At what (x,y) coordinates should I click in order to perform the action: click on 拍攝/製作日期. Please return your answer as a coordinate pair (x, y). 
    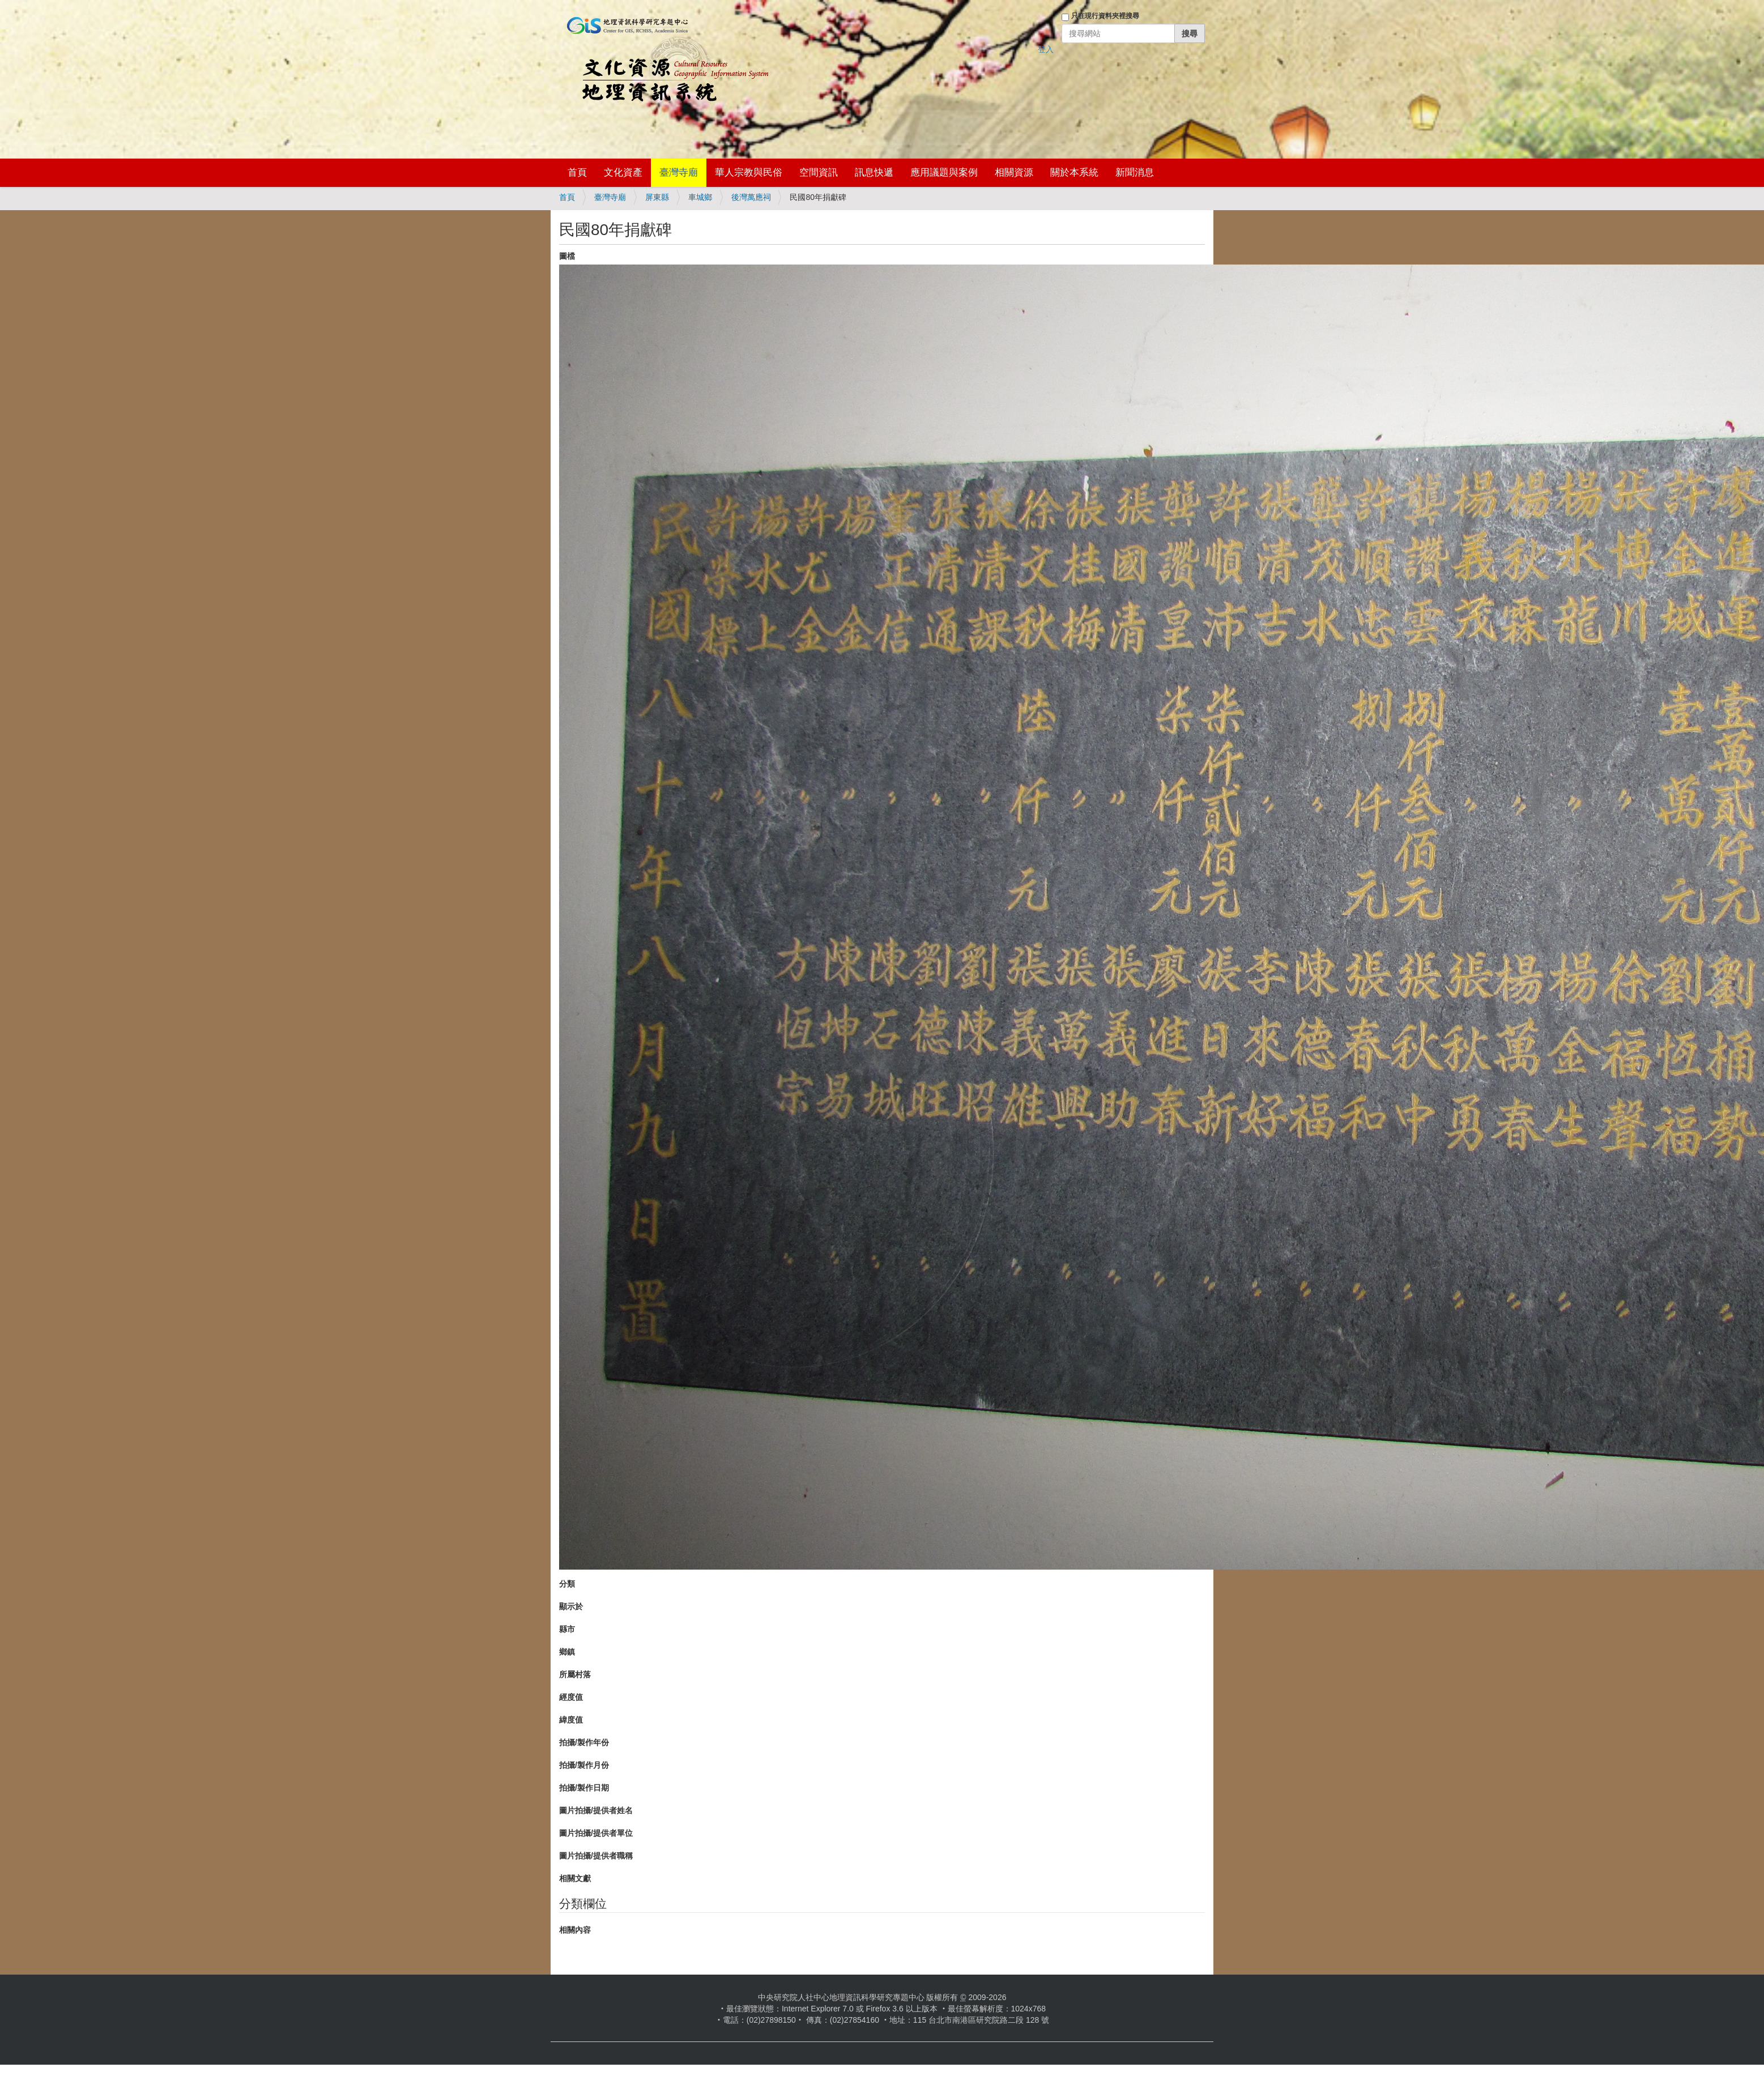
    Looking at the image, I should click on (584, 1787).